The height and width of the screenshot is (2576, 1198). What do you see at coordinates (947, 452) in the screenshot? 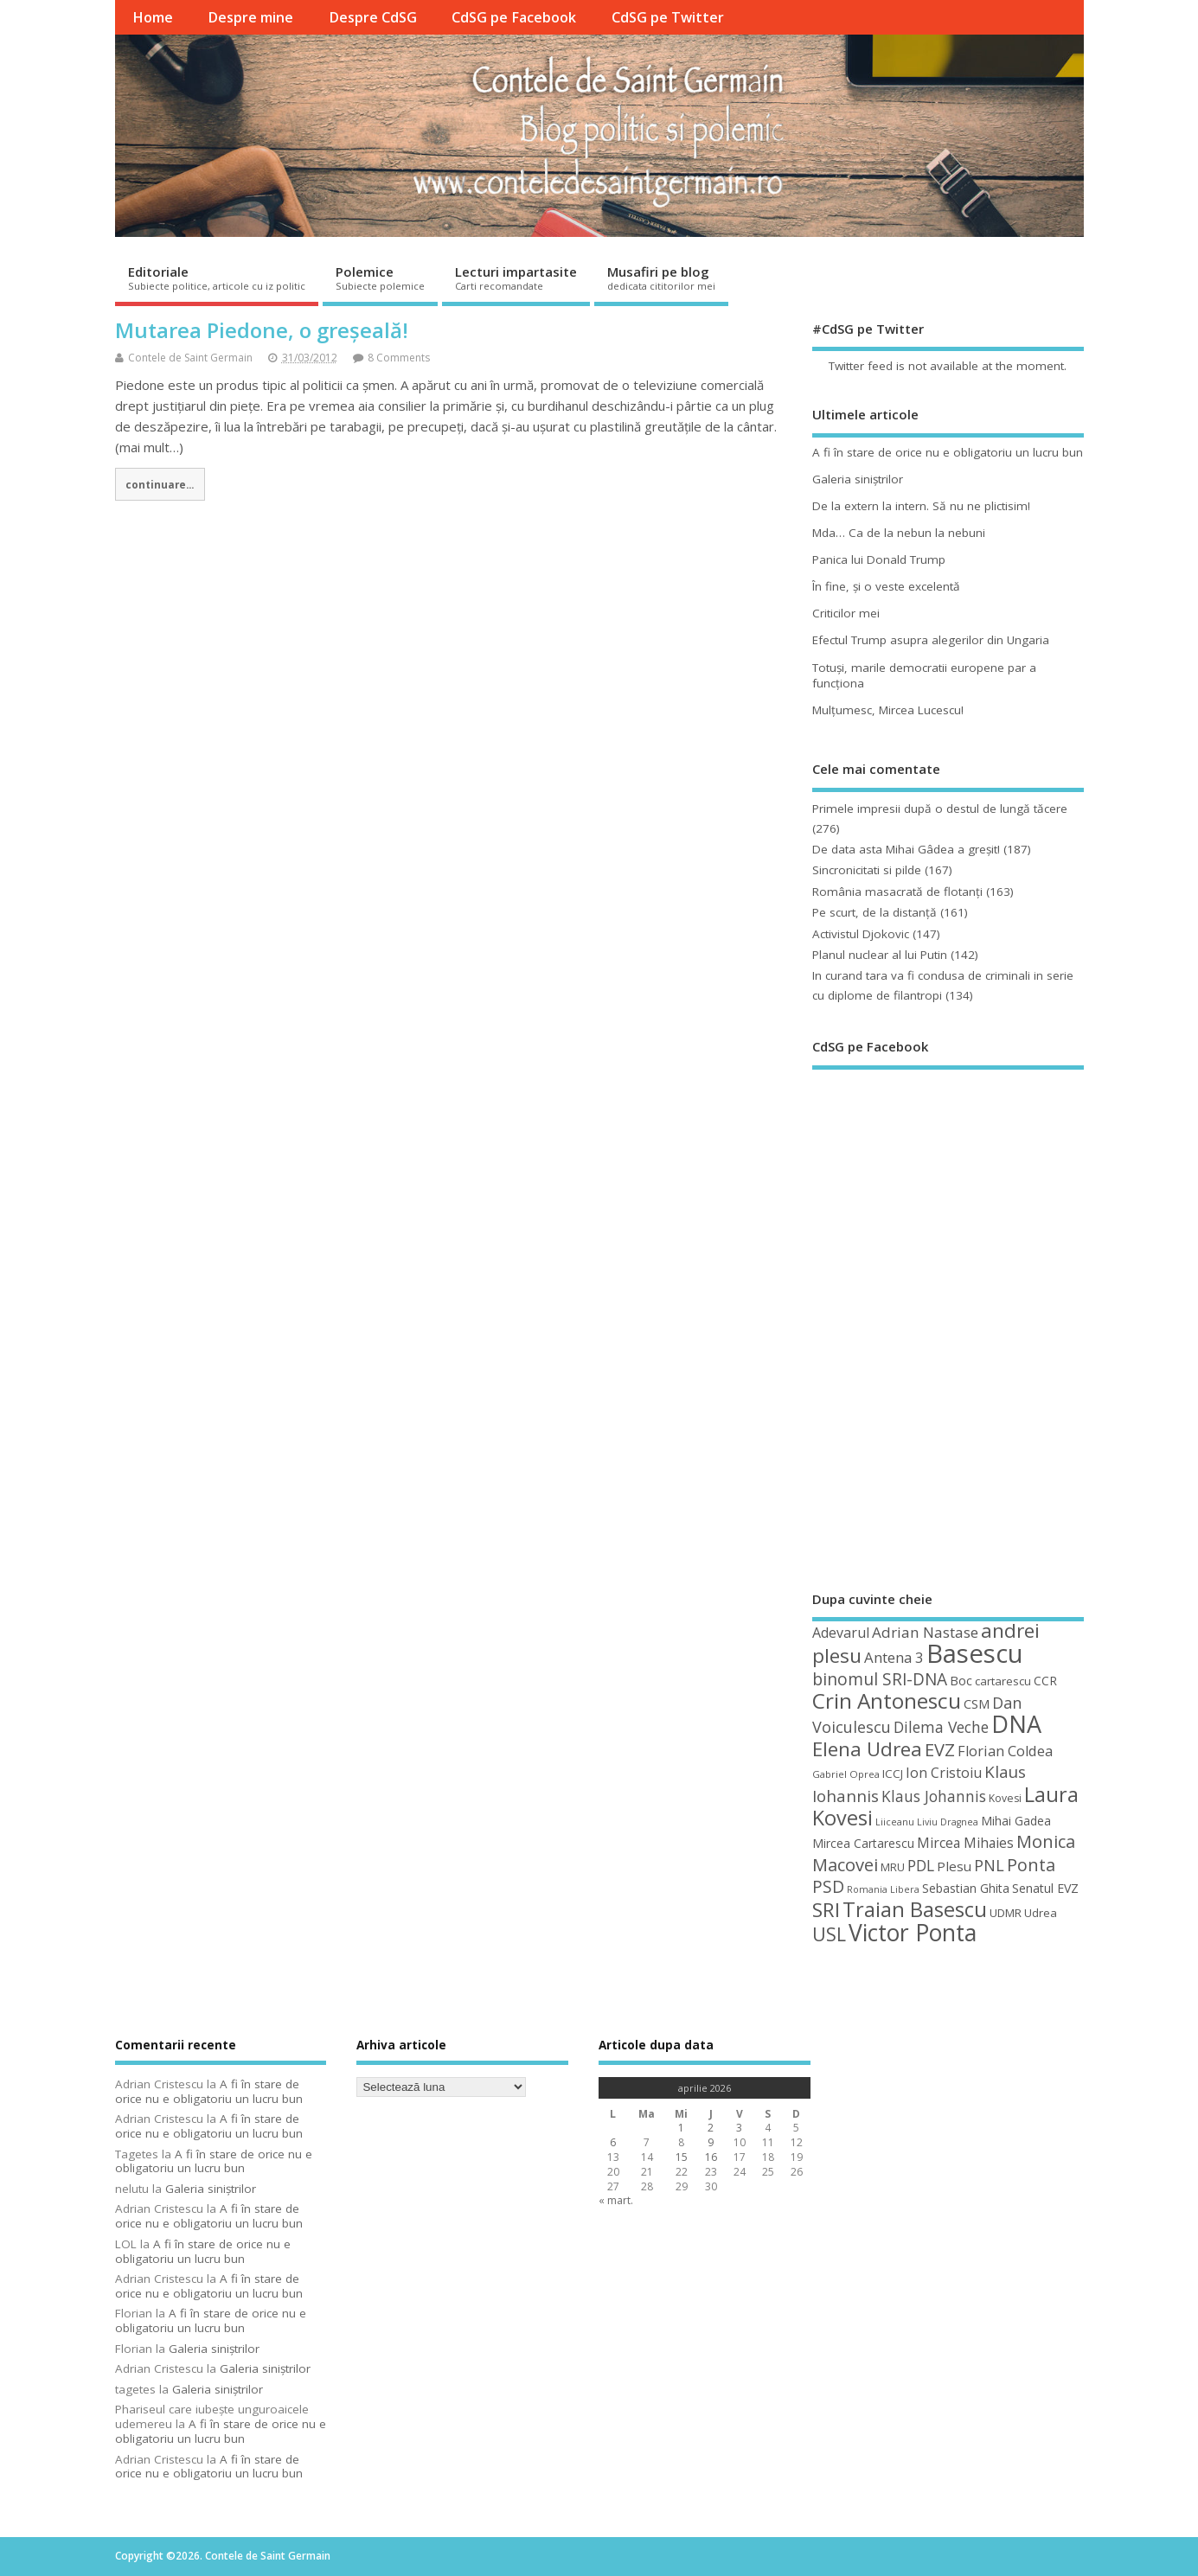
I see `A fi în stare de orice nu e obligatoriu un lucru bun` at bounding box center [947, 452].